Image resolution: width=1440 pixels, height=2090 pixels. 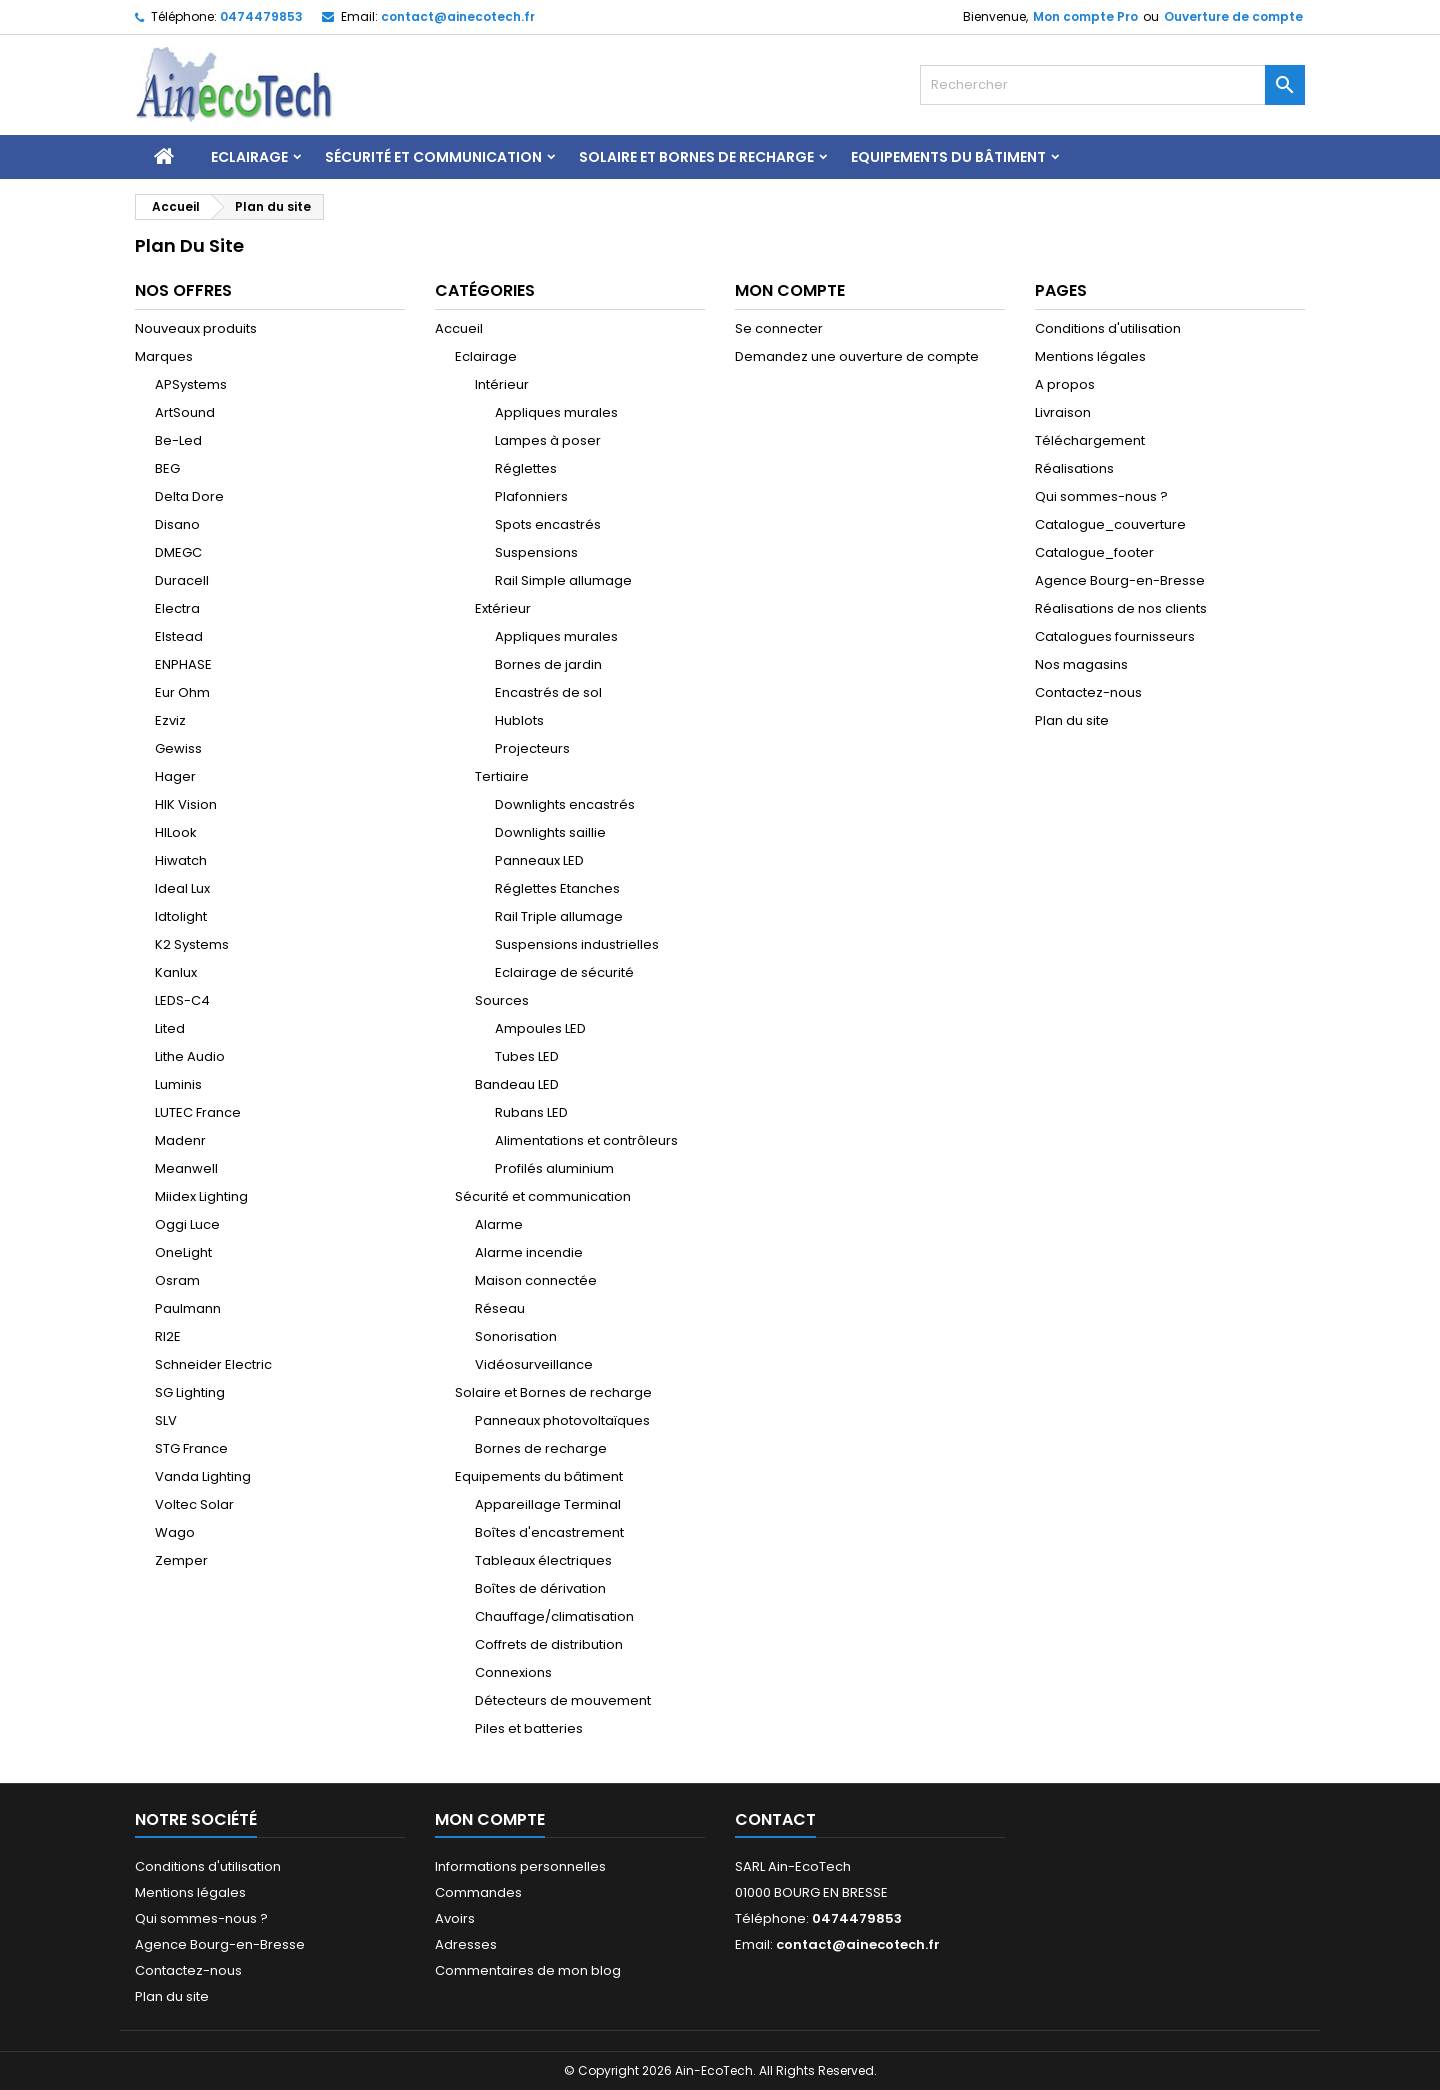 What do you see at coordinates (549, 1532) in the screenshot?
I see `Boîtes d'encastrement` at bounding box center [549, 1532].